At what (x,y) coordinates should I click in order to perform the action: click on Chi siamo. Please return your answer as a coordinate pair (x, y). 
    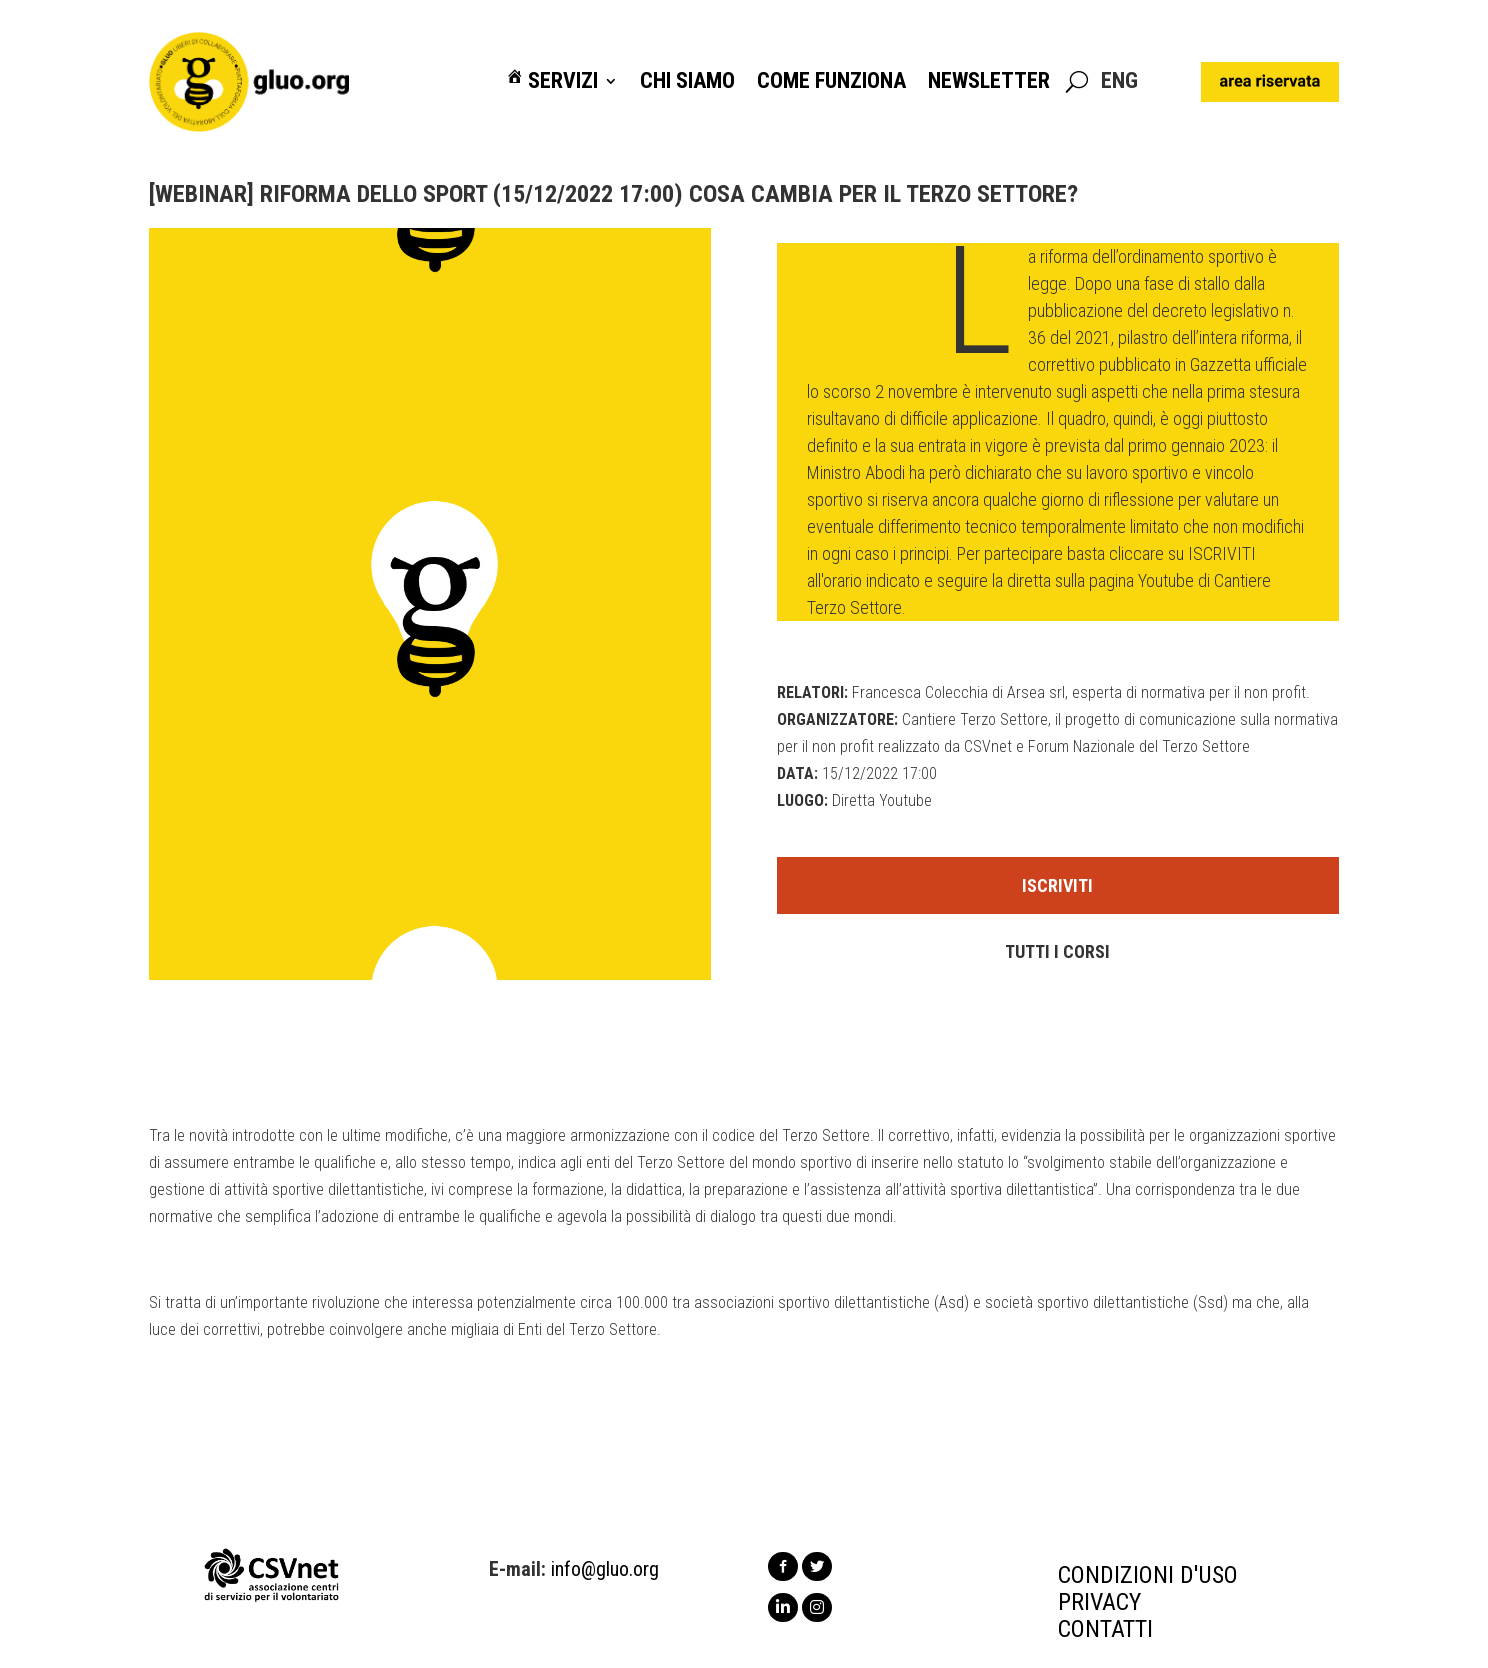
    Looking at the image, I should click on (687, 81).